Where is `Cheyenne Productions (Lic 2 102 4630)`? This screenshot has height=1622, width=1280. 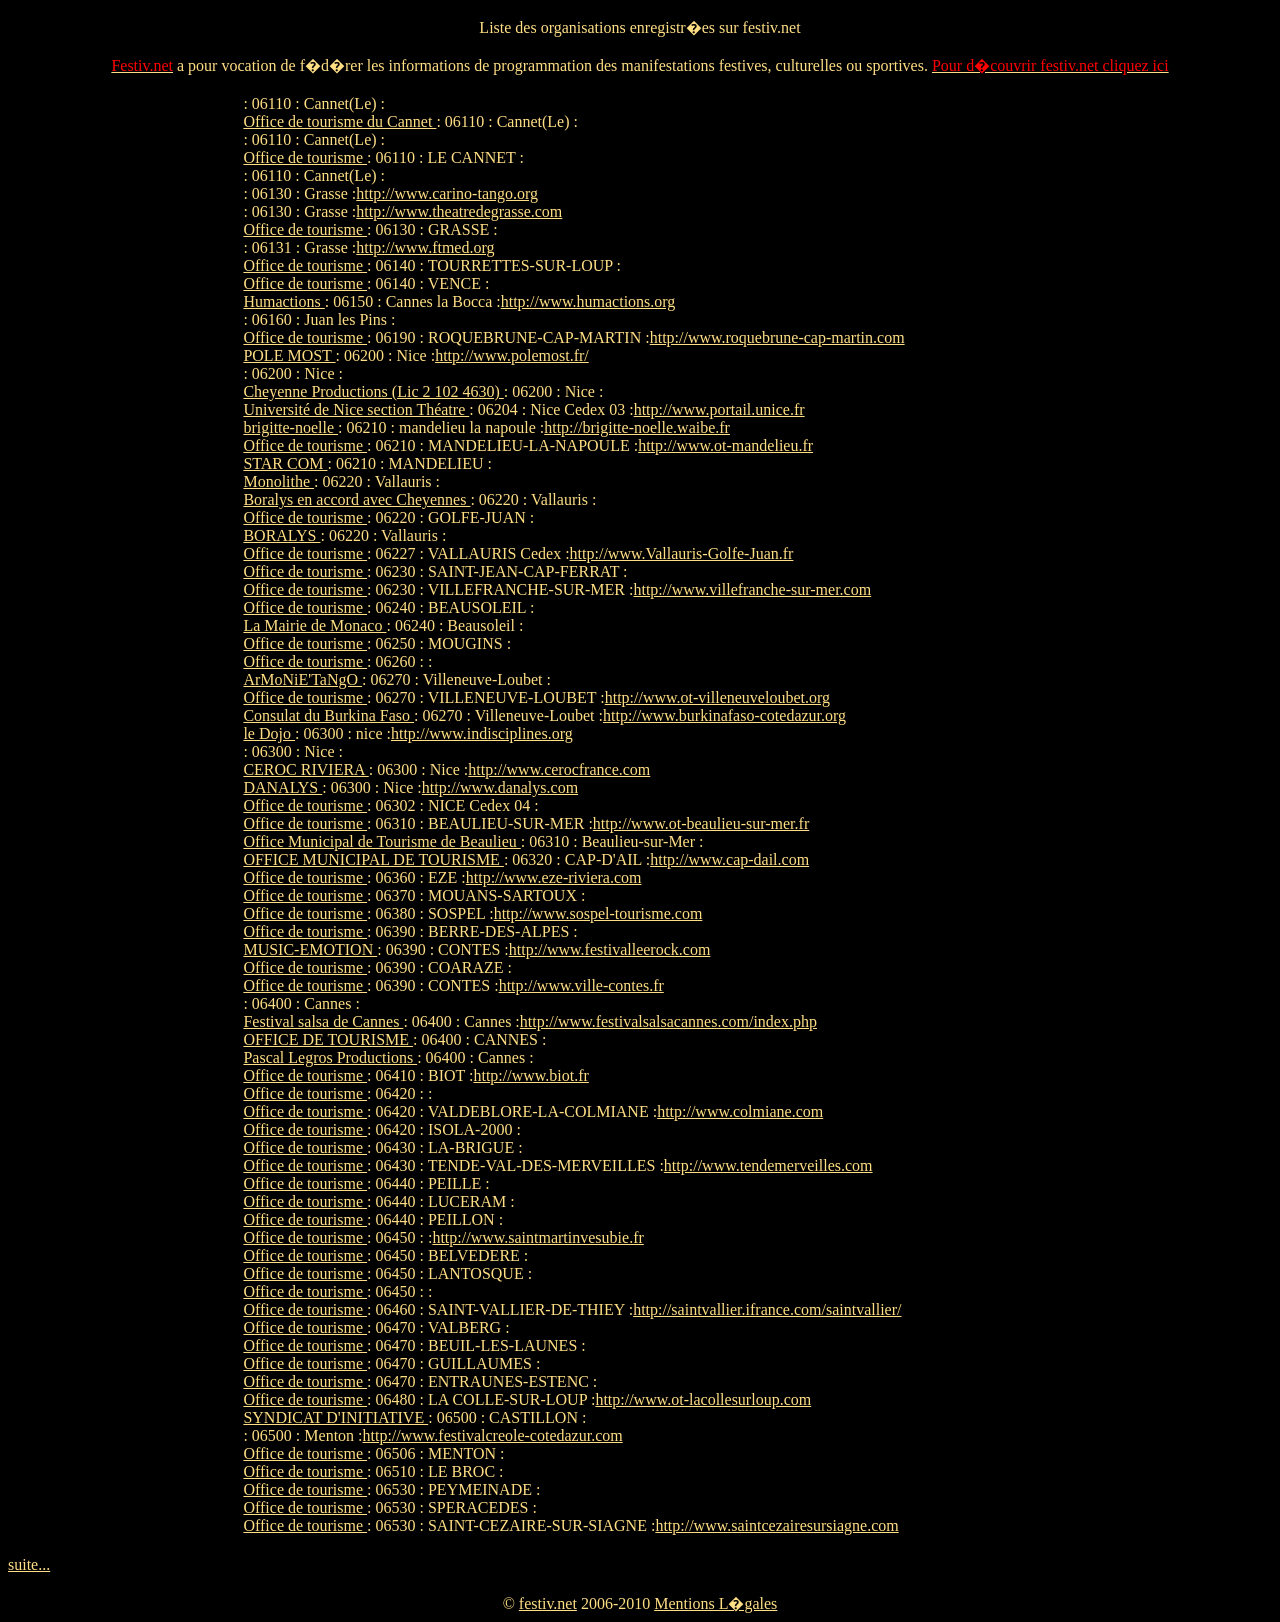 Cheyenne Productions (Lic 2 102 4630) is located at coordinates (373, 391).